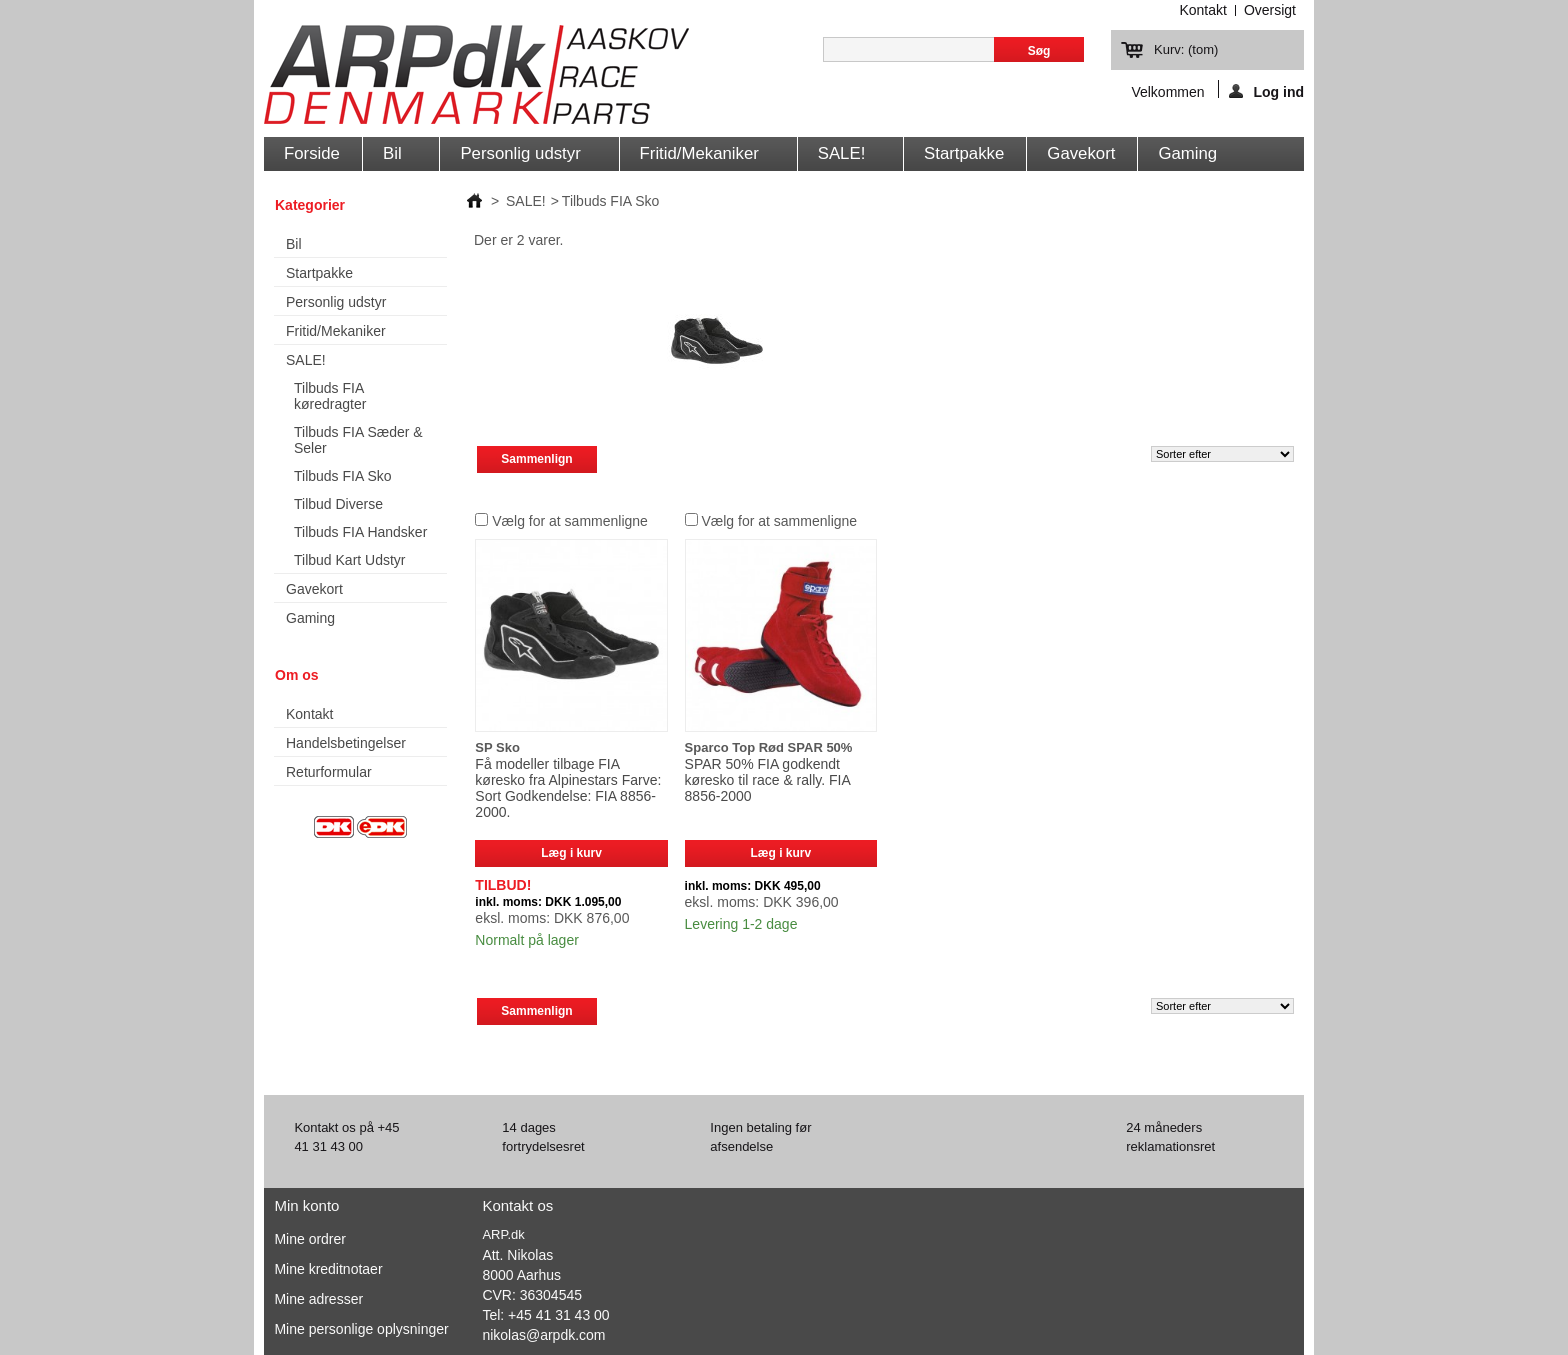 The width and height of the screenshot is (1568, 1355). What do you see at coordinates (328, 1269) in the screenshot?
I see `Mine kreditnotaer` at bounding box center [328, 1269].